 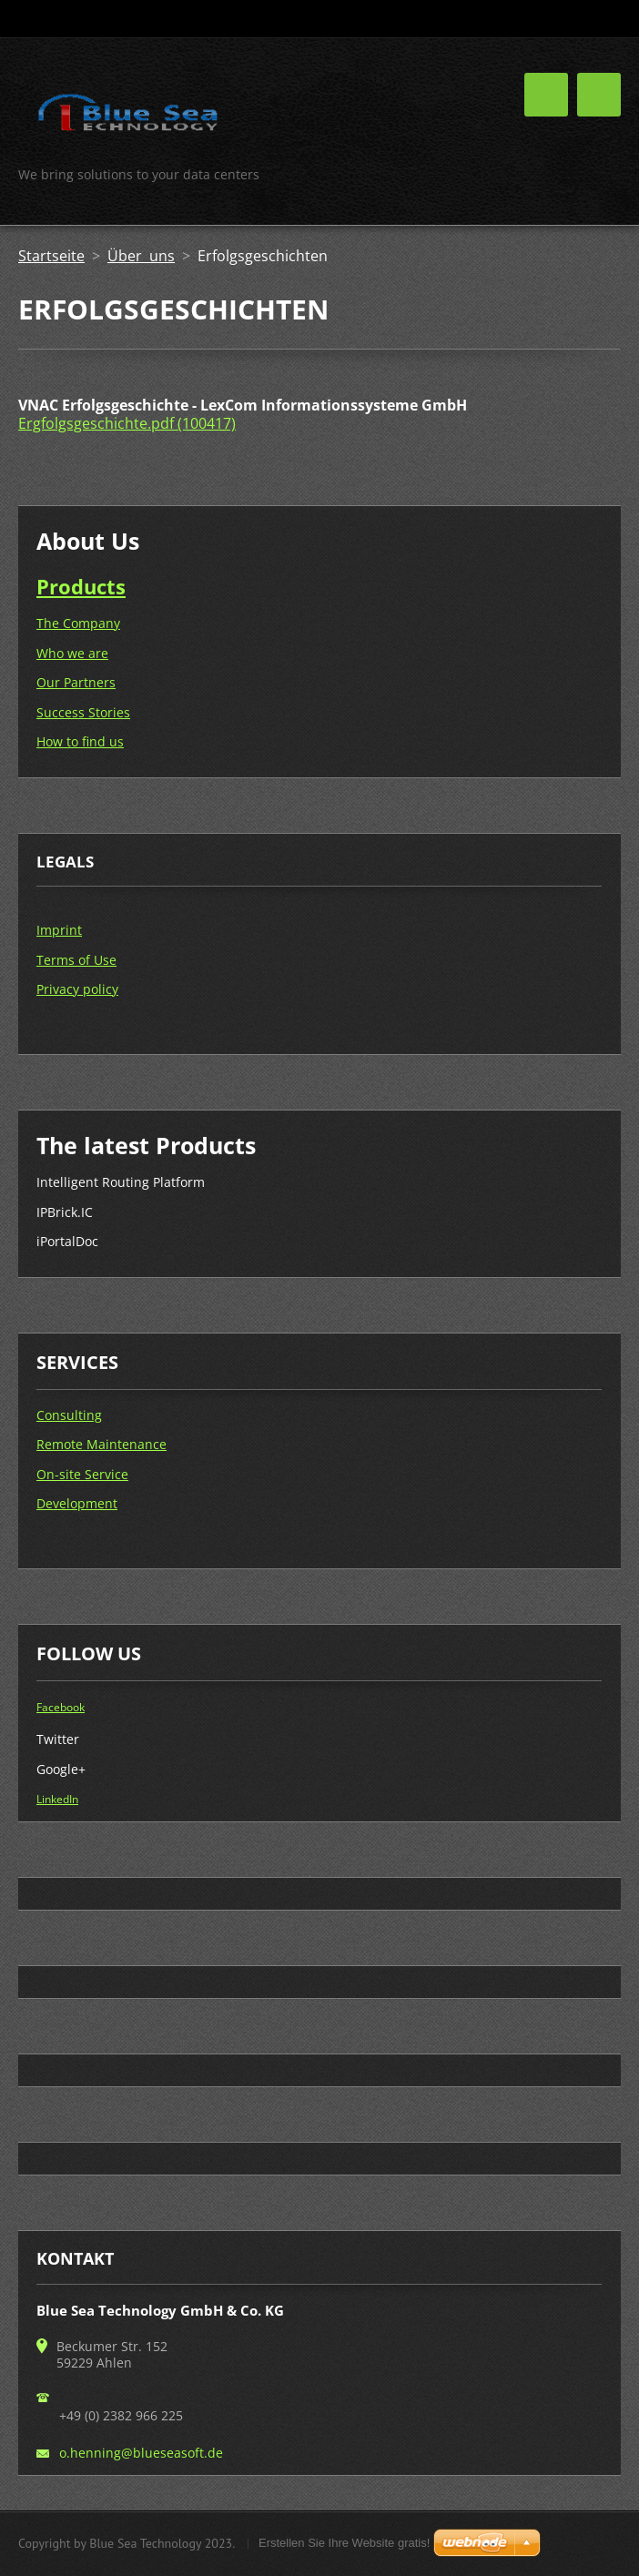 What do you see at coordinates (141, 256) in the screenshot?
I see `Über uns` at bounding box center [141, 256].